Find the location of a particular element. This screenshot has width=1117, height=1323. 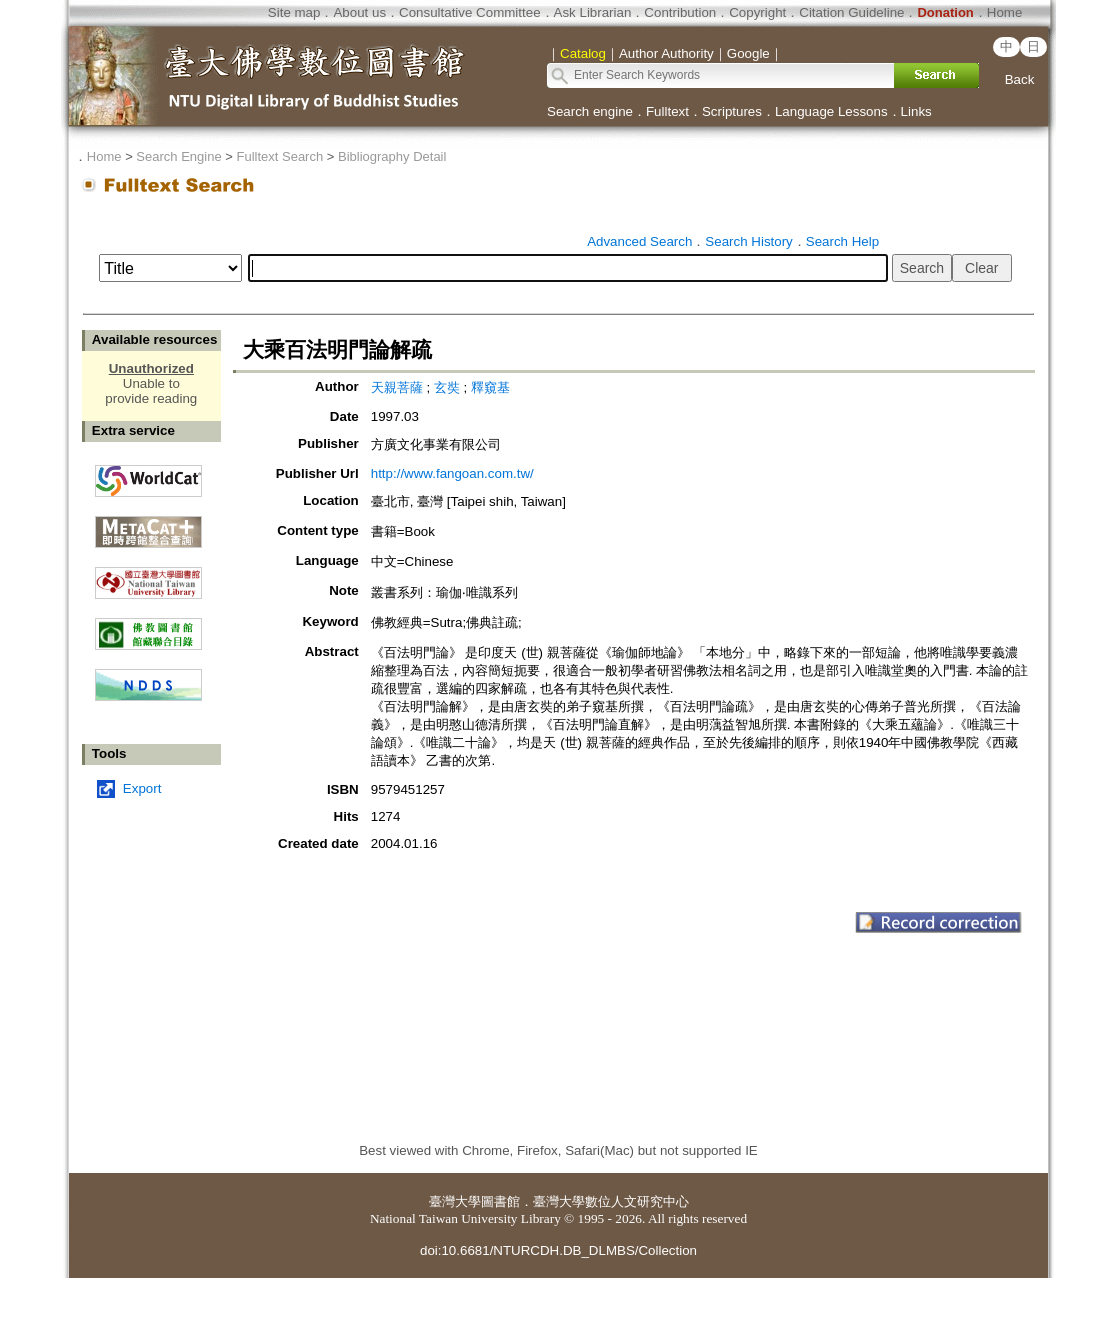

Search Help is located at coordinates (842, 241).